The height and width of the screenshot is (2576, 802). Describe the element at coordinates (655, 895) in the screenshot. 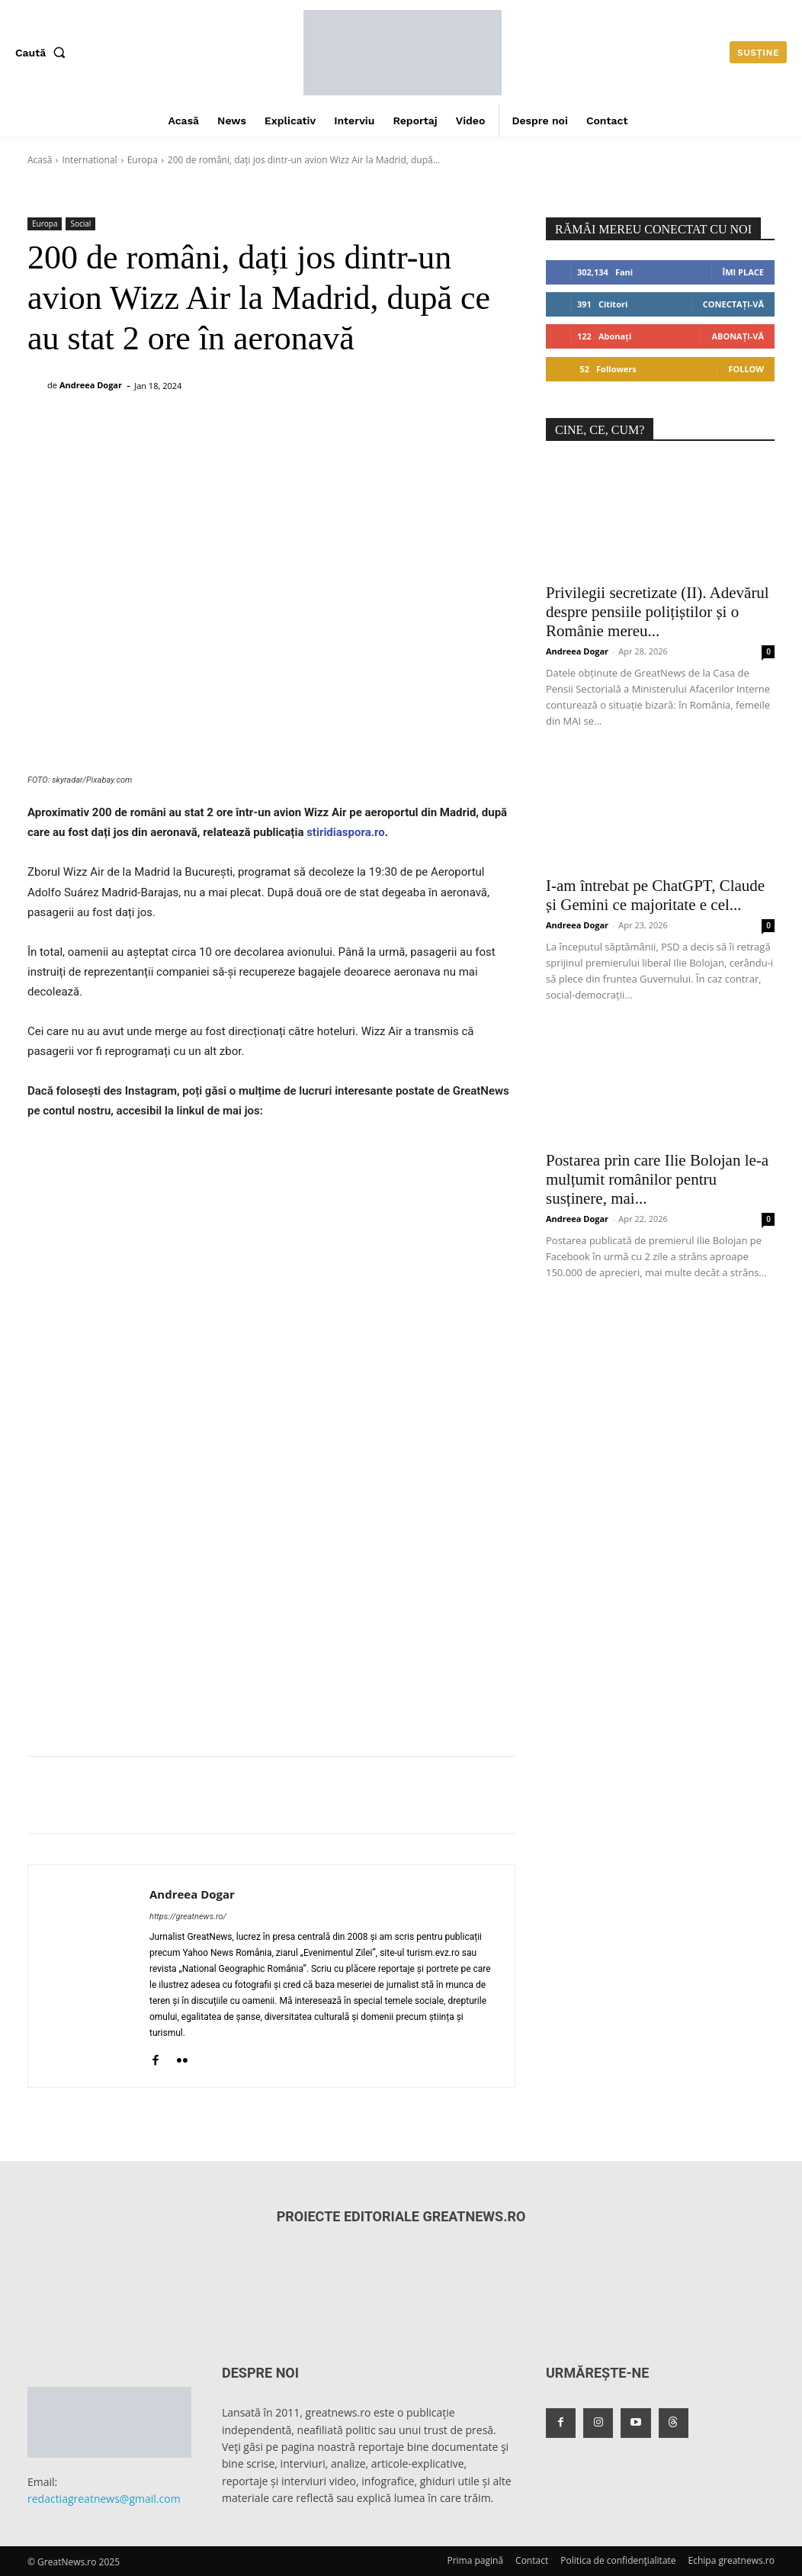

I see `I-am întrebat pe ChatGPT, Claude și Gemini ce majoritate e cel...` at that location.